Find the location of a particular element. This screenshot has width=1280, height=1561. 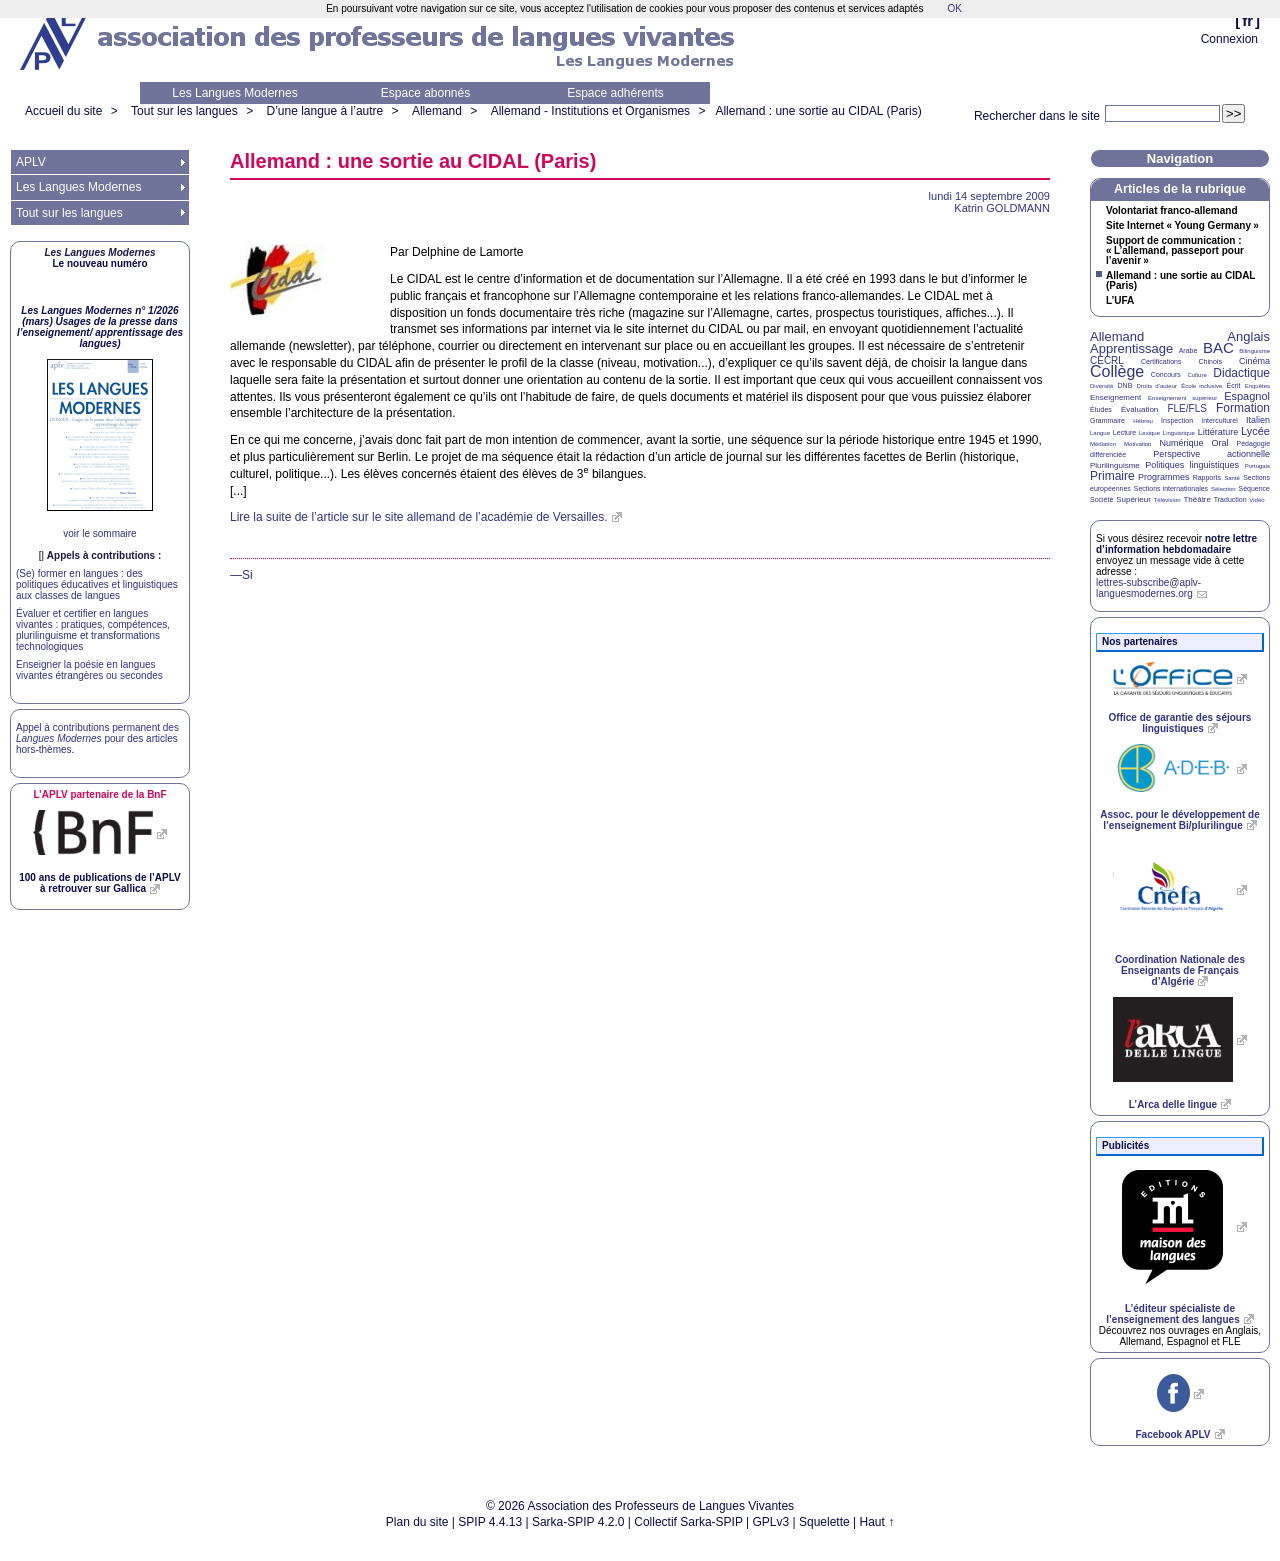

Évaluer et certifier en langues vivantes : pratiques, compétences, plurilinguisme et transformations technologiques is located at coordinates (93, 630).